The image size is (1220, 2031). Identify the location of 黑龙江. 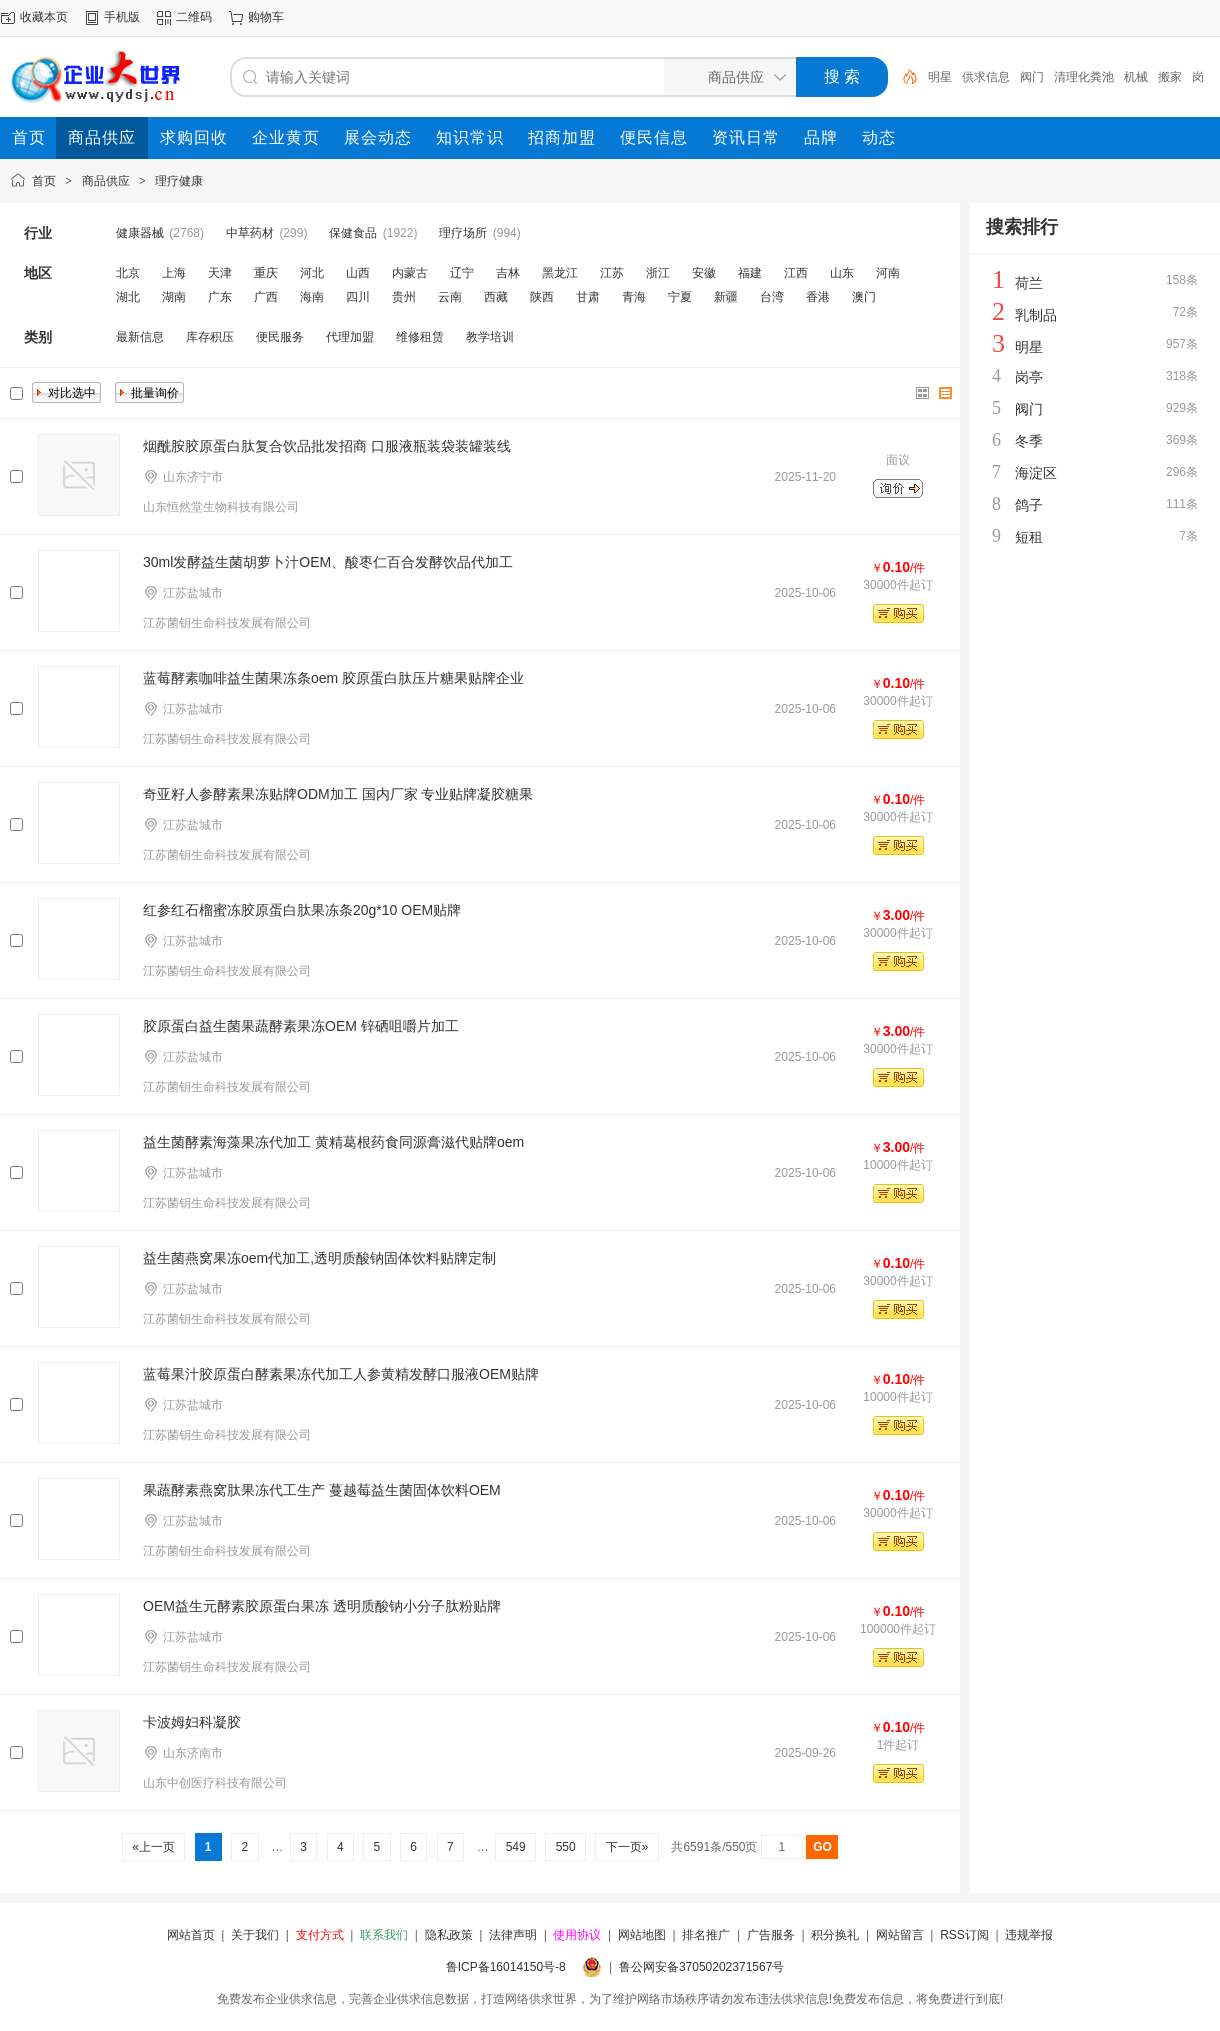
(560, 273).